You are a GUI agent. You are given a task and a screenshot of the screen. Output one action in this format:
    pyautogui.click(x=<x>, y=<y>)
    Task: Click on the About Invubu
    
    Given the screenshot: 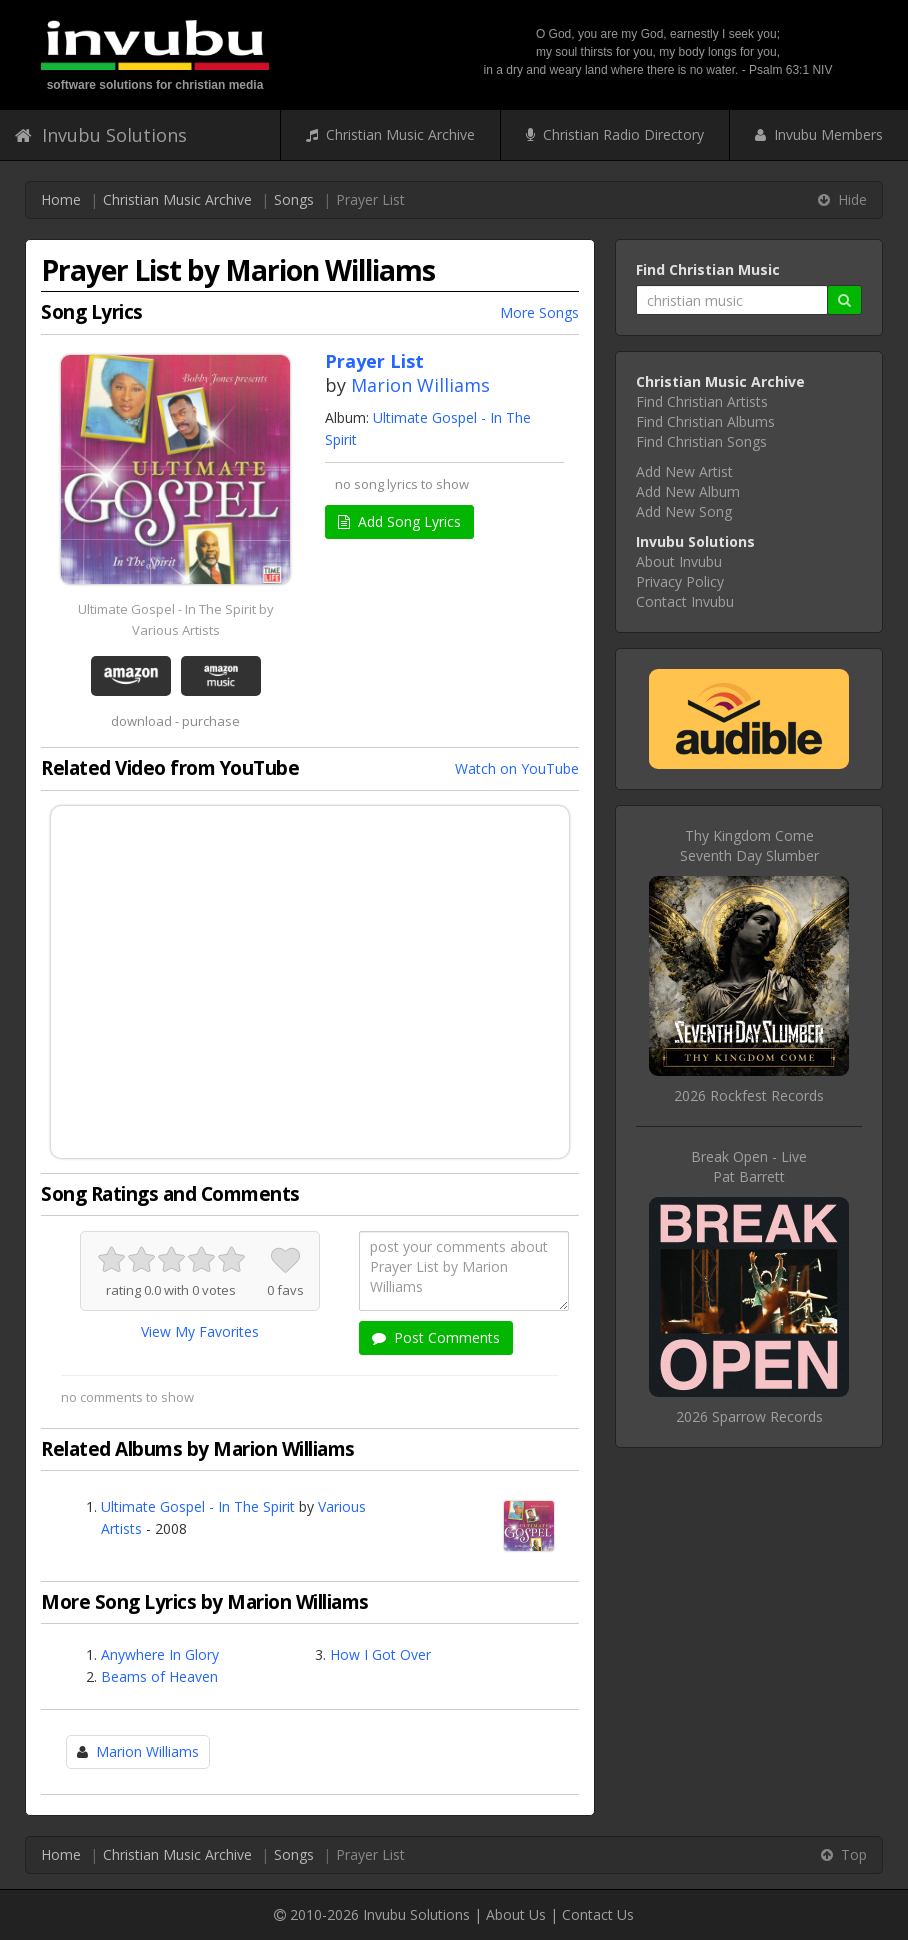 What is the action you would take?
    pyautogui.click(x=679, y=561)
    